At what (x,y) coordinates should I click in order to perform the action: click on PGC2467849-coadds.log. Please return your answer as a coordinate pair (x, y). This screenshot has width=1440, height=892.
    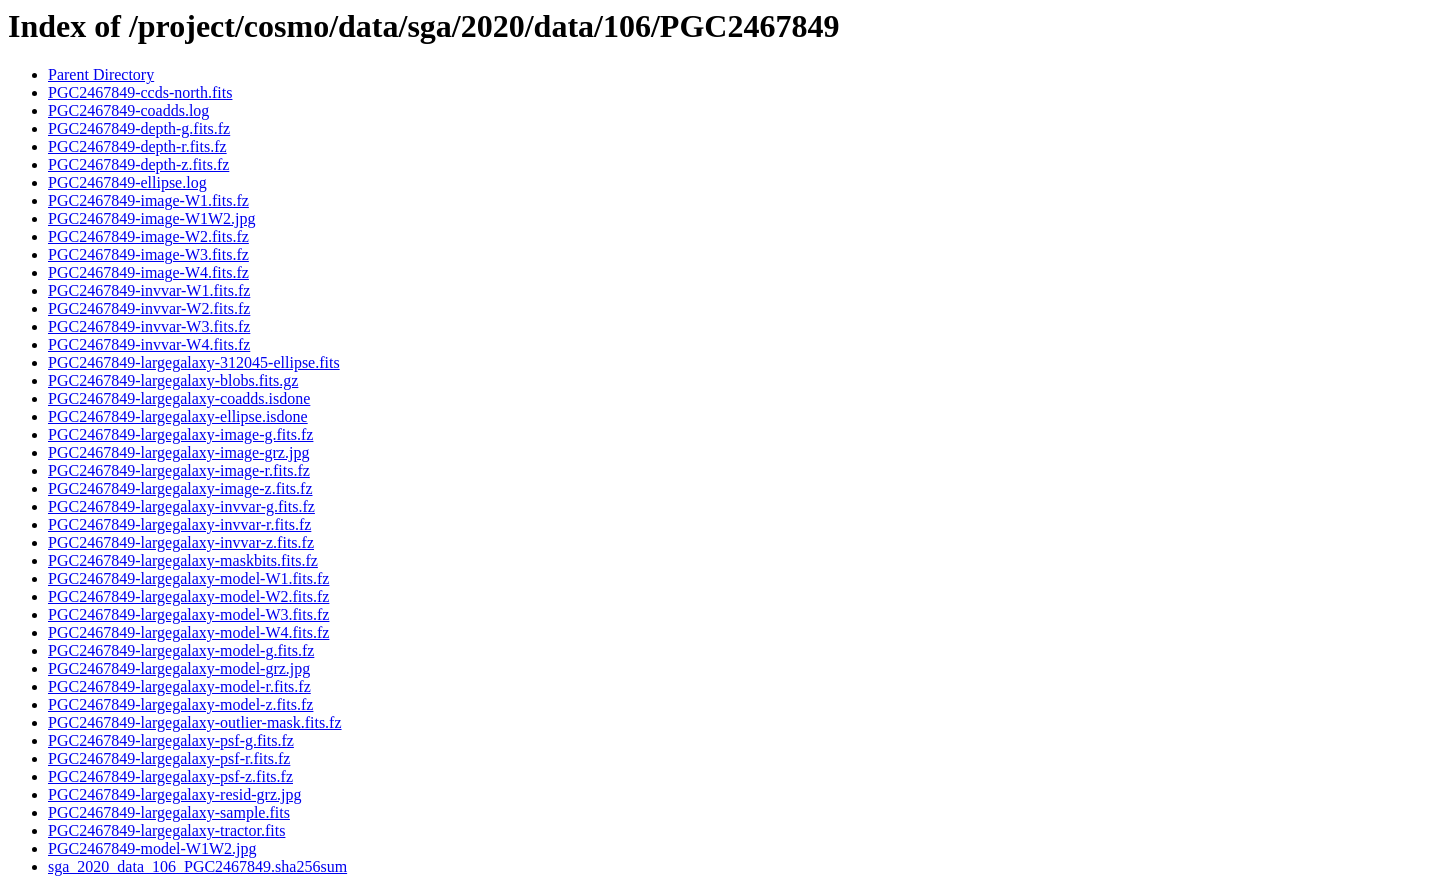
    Looking at the image, I should click on (128, 110).